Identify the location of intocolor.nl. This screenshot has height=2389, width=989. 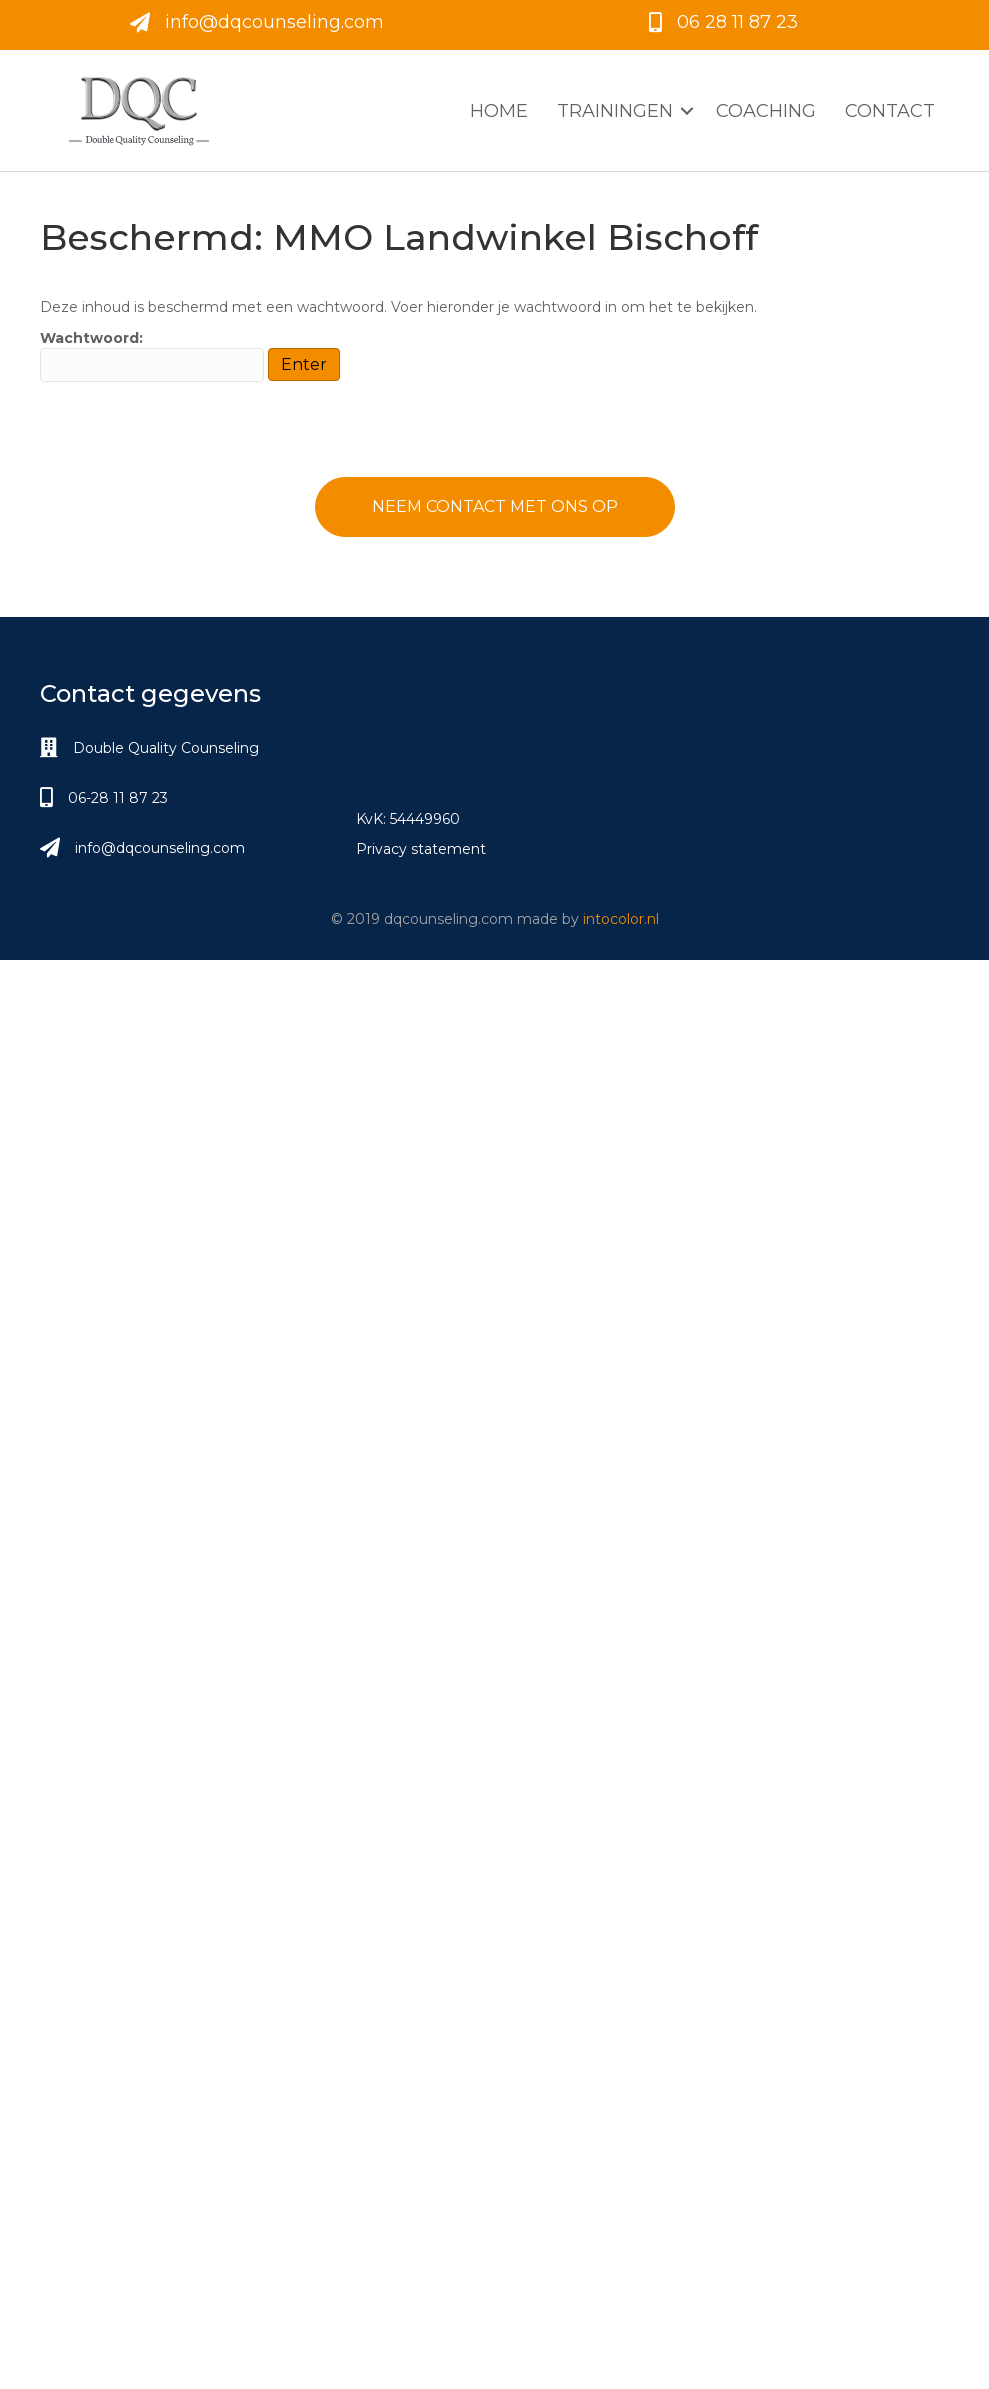
(621, 919).